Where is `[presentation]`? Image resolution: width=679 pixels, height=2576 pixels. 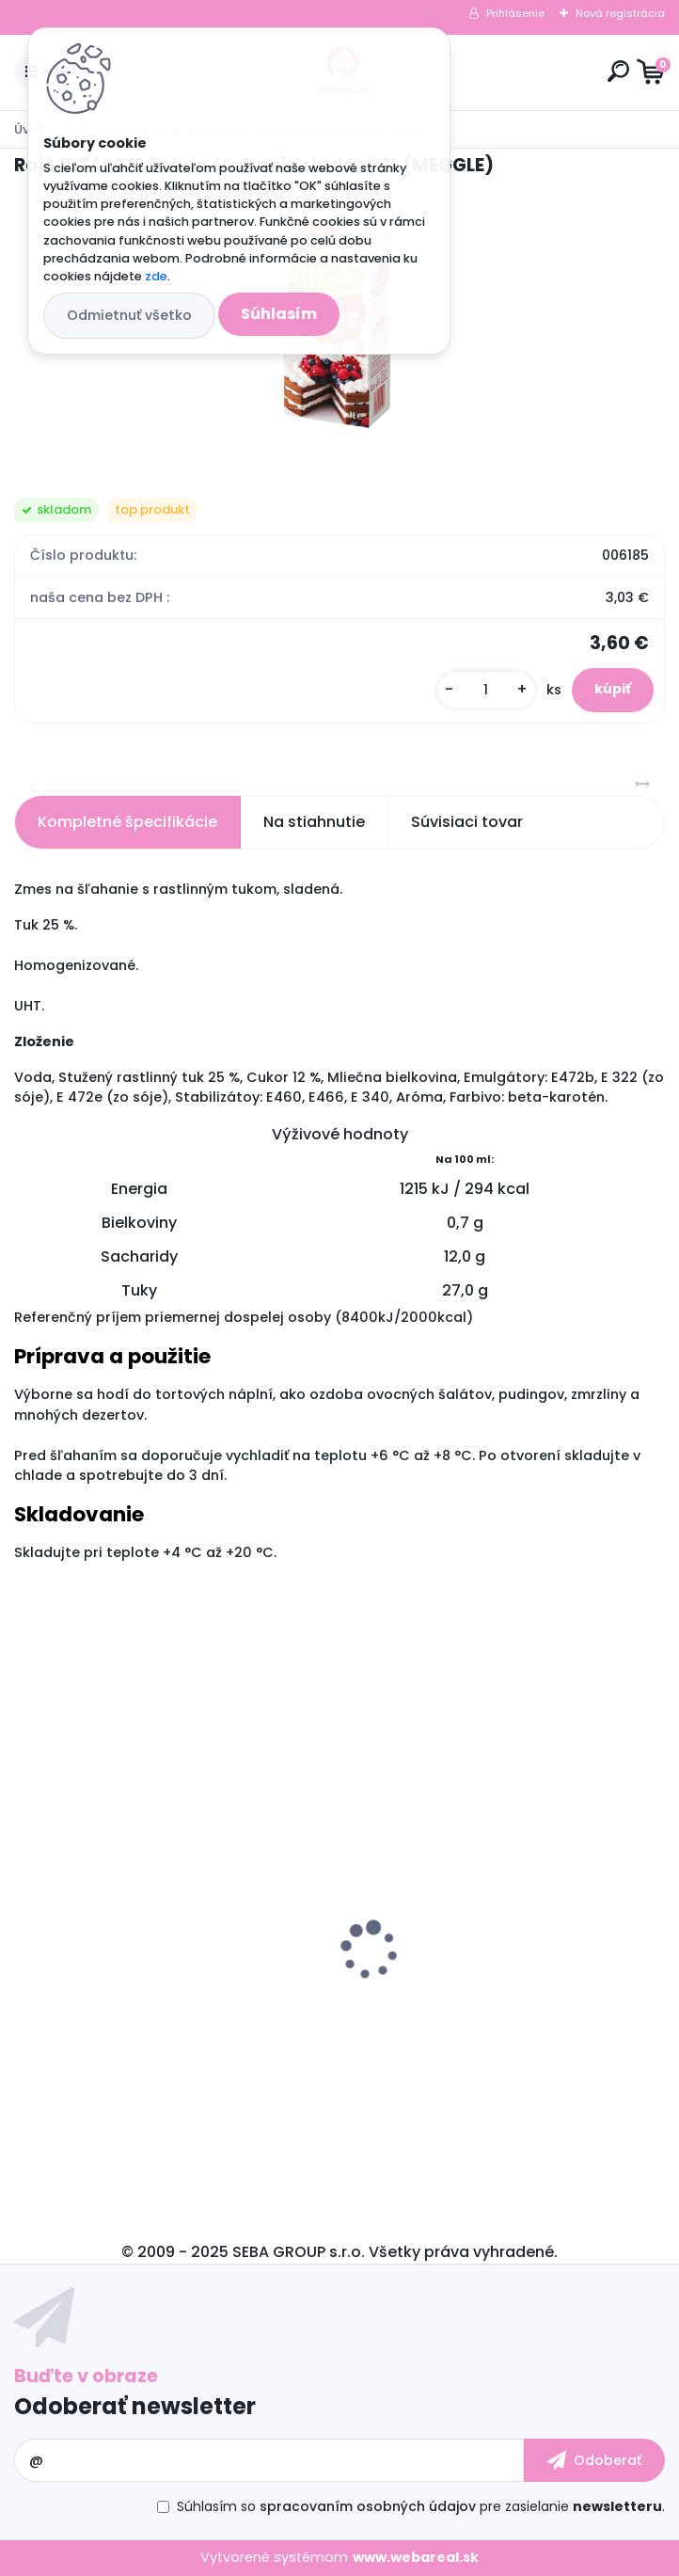
[presentation] is located at coordinates (27, 1917).